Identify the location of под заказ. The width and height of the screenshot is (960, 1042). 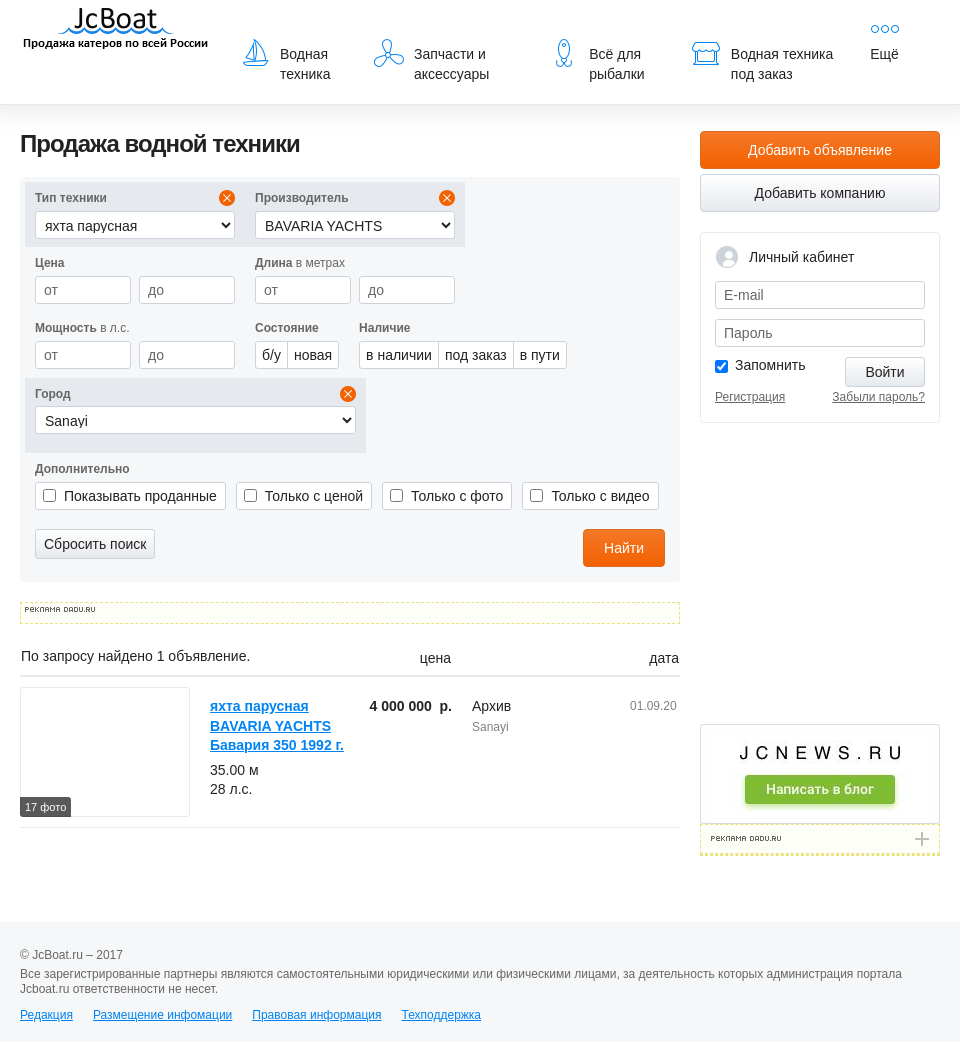
(476, 355).